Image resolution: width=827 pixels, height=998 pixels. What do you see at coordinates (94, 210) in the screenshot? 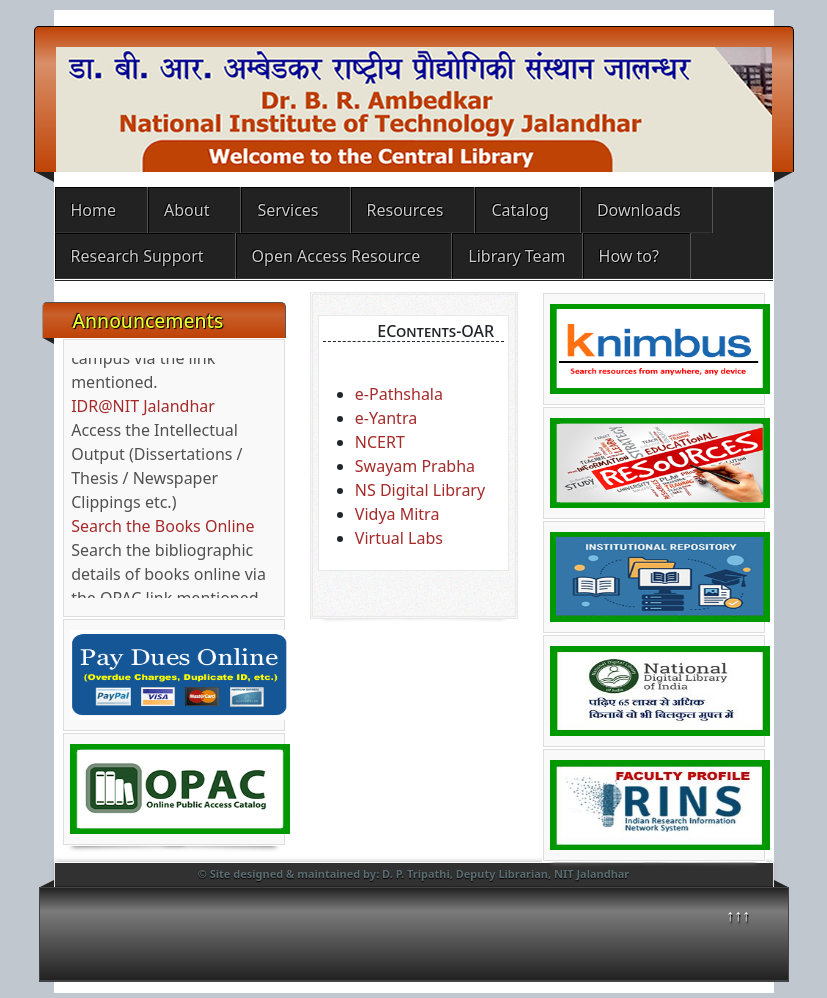
I see `Home` at bounding box center [94, 210].